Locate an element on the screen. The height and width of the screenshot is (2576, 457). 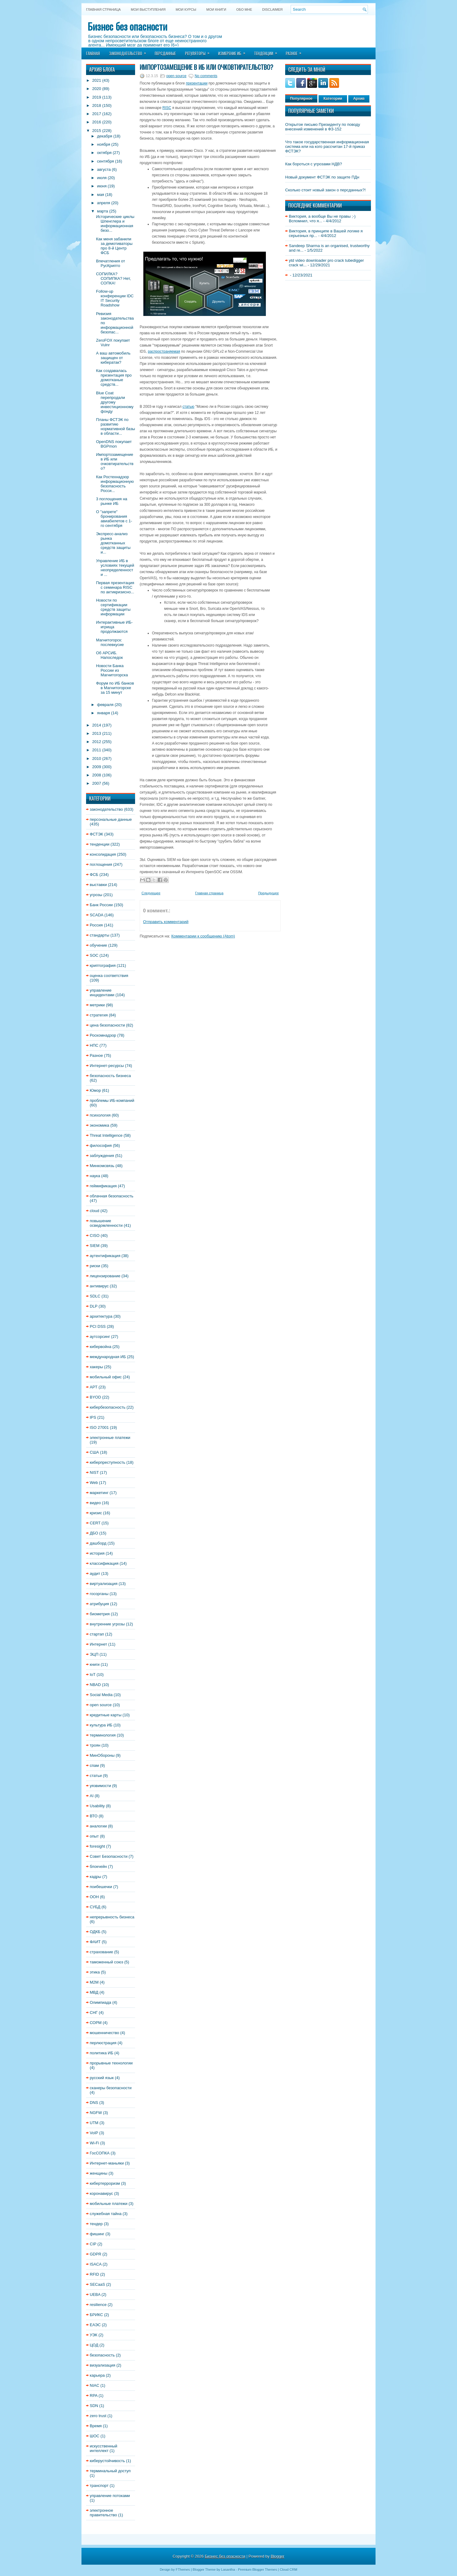
экономика is located at coordinates (99, 1125).